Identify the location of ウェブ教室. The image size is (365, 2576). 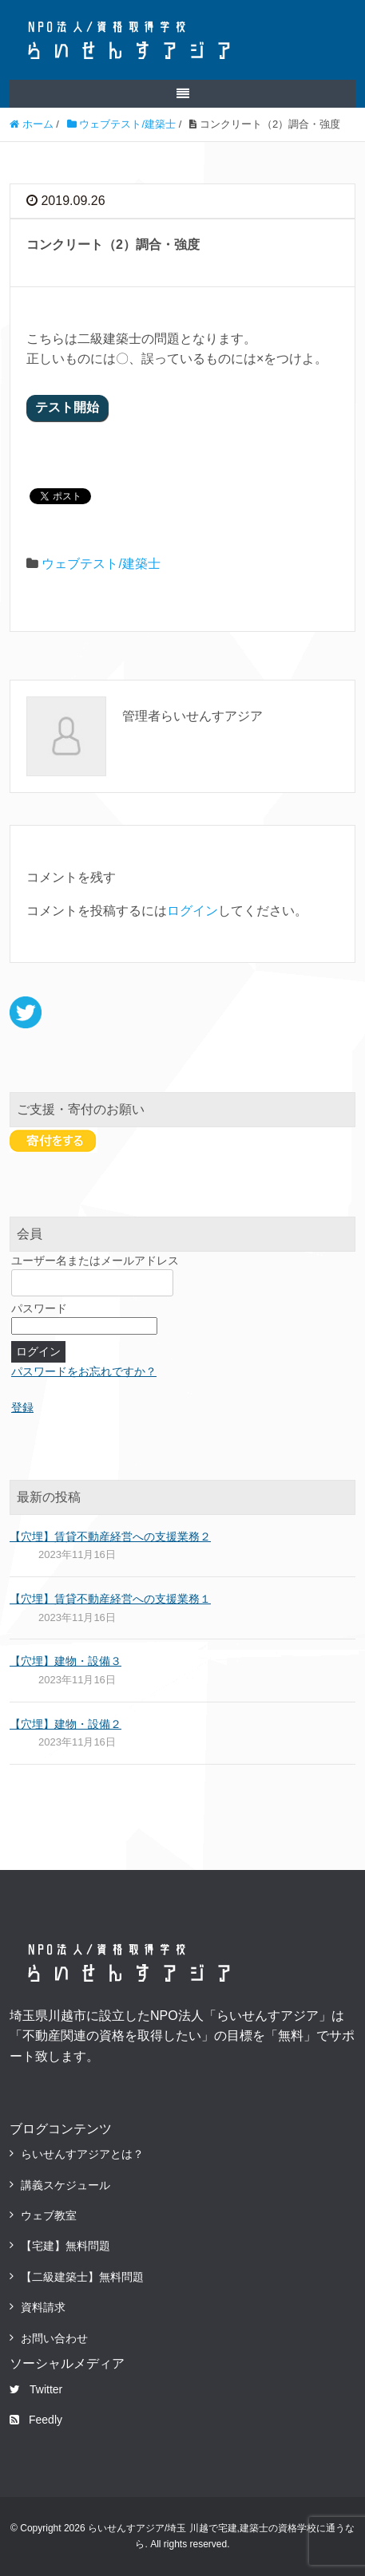
(49, 2215).